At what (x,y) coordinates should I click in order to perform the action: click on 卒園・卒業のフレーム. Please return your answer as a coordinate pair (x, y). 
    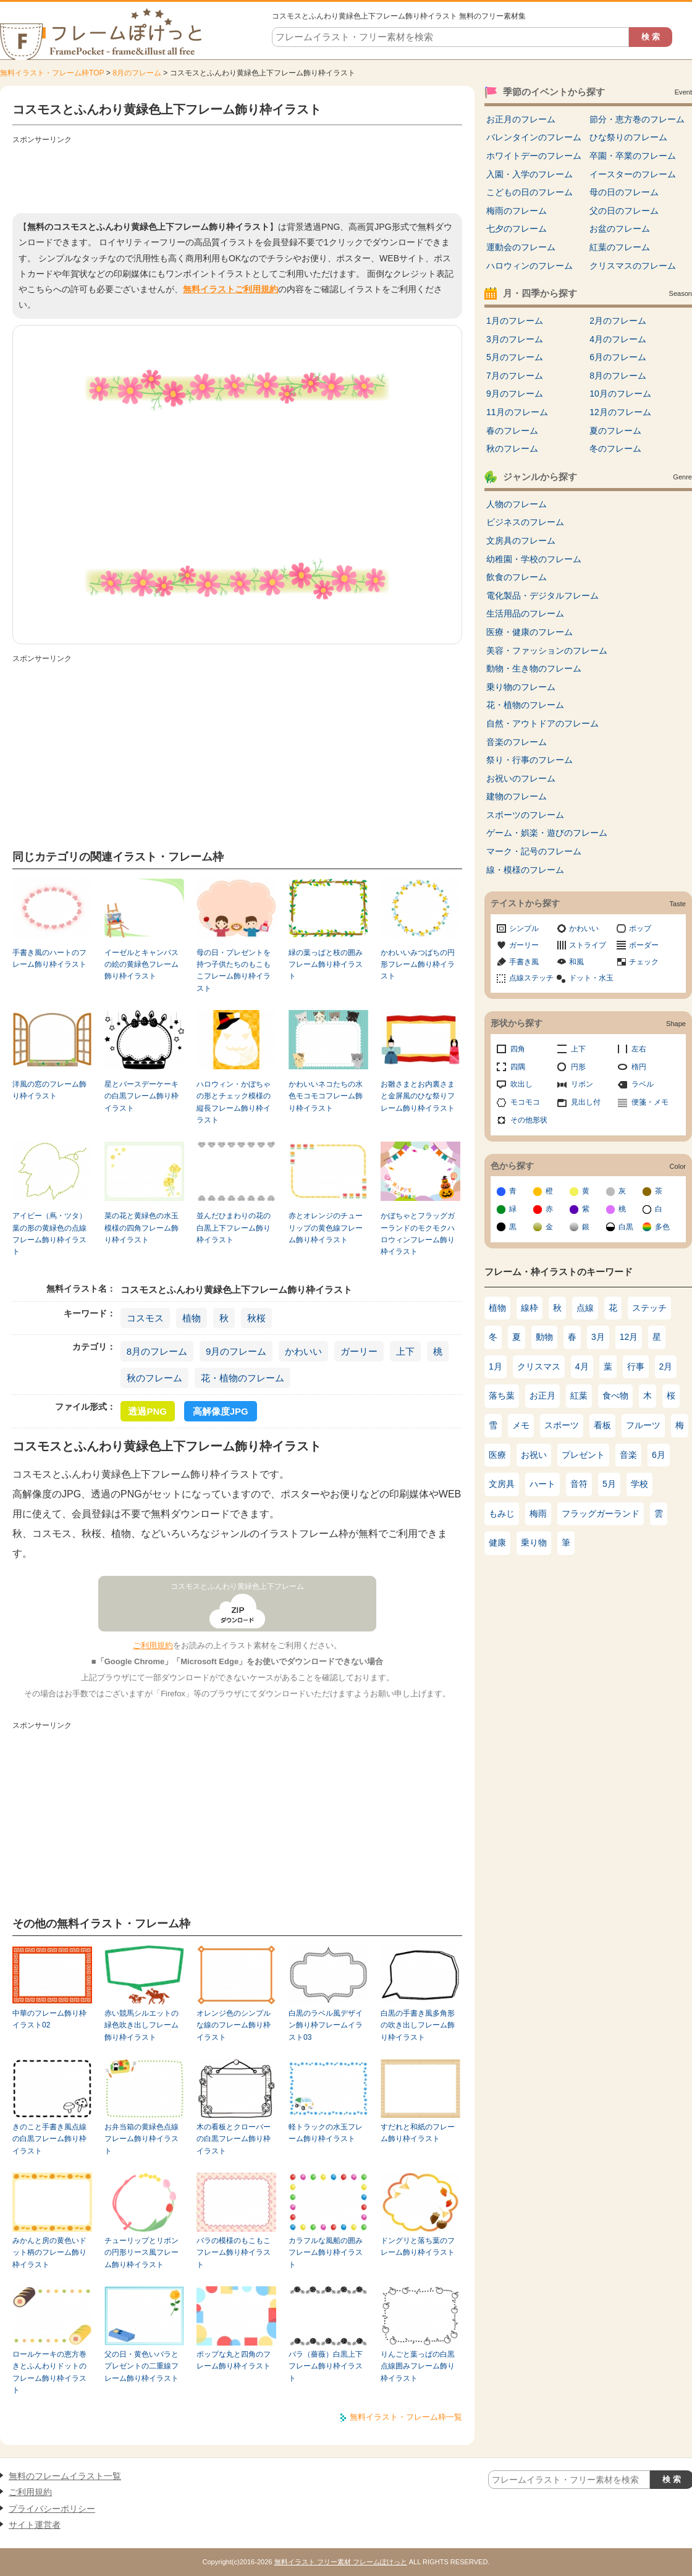
    Looking at the image, I should click on (632, 156).